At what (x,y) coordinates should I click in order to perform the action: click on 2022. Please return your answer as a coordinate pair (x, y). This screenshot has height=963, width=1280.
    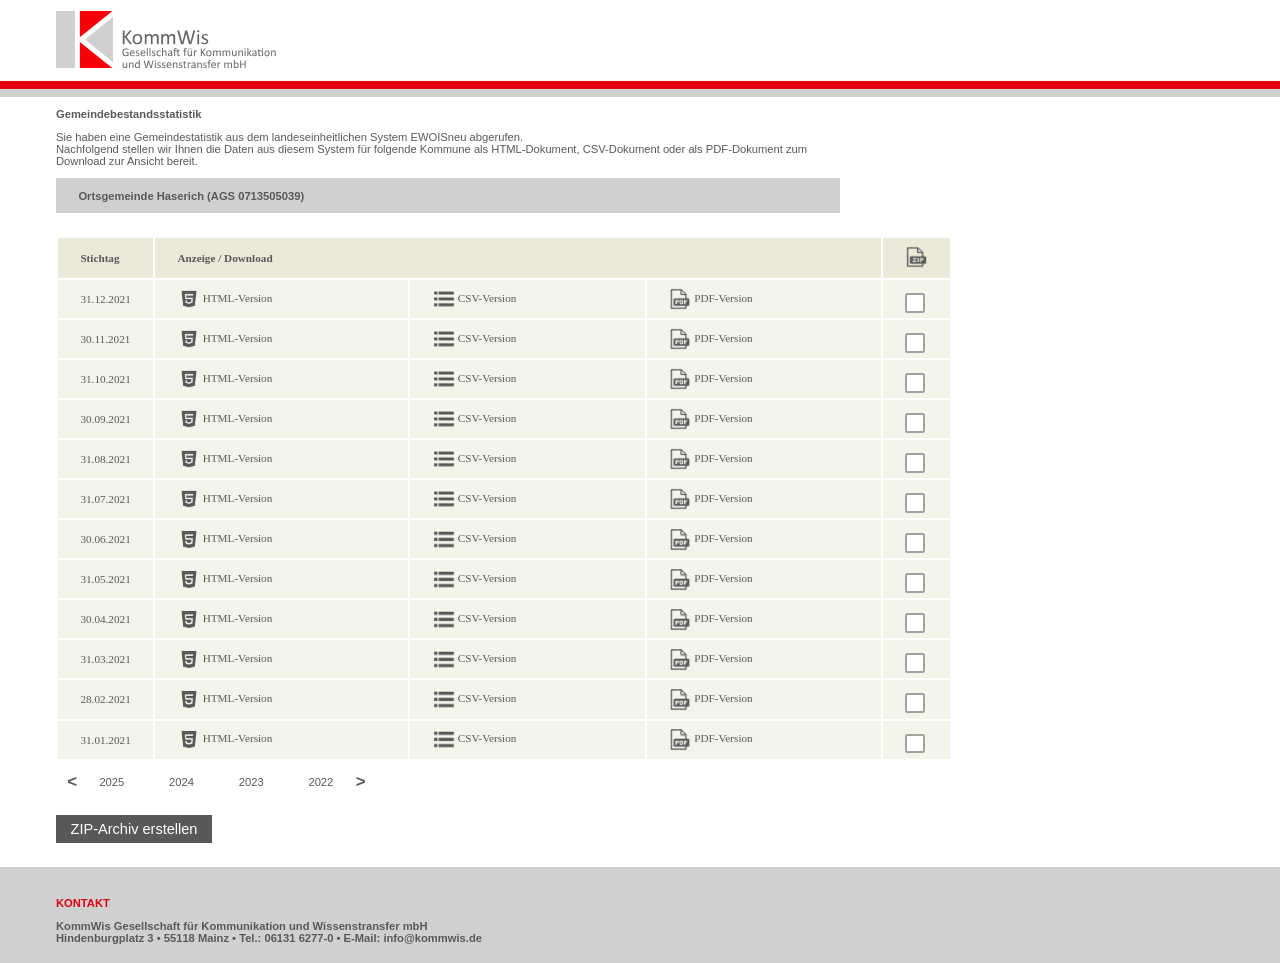
    Looking at the image, I should click on (320, 783).